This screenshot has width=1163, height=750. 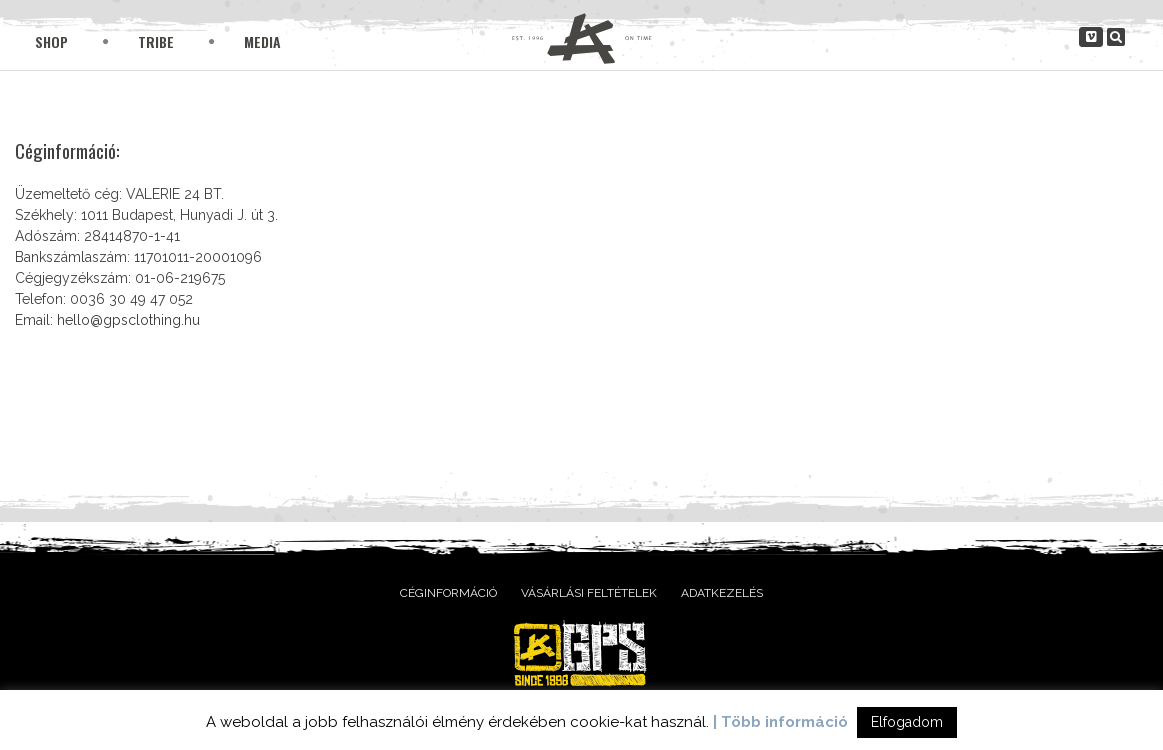 What do you see at coordinates (128, 320) in the screenshot?
I see `hello@gpsclothing.hu` at bounding box center [128, 320].